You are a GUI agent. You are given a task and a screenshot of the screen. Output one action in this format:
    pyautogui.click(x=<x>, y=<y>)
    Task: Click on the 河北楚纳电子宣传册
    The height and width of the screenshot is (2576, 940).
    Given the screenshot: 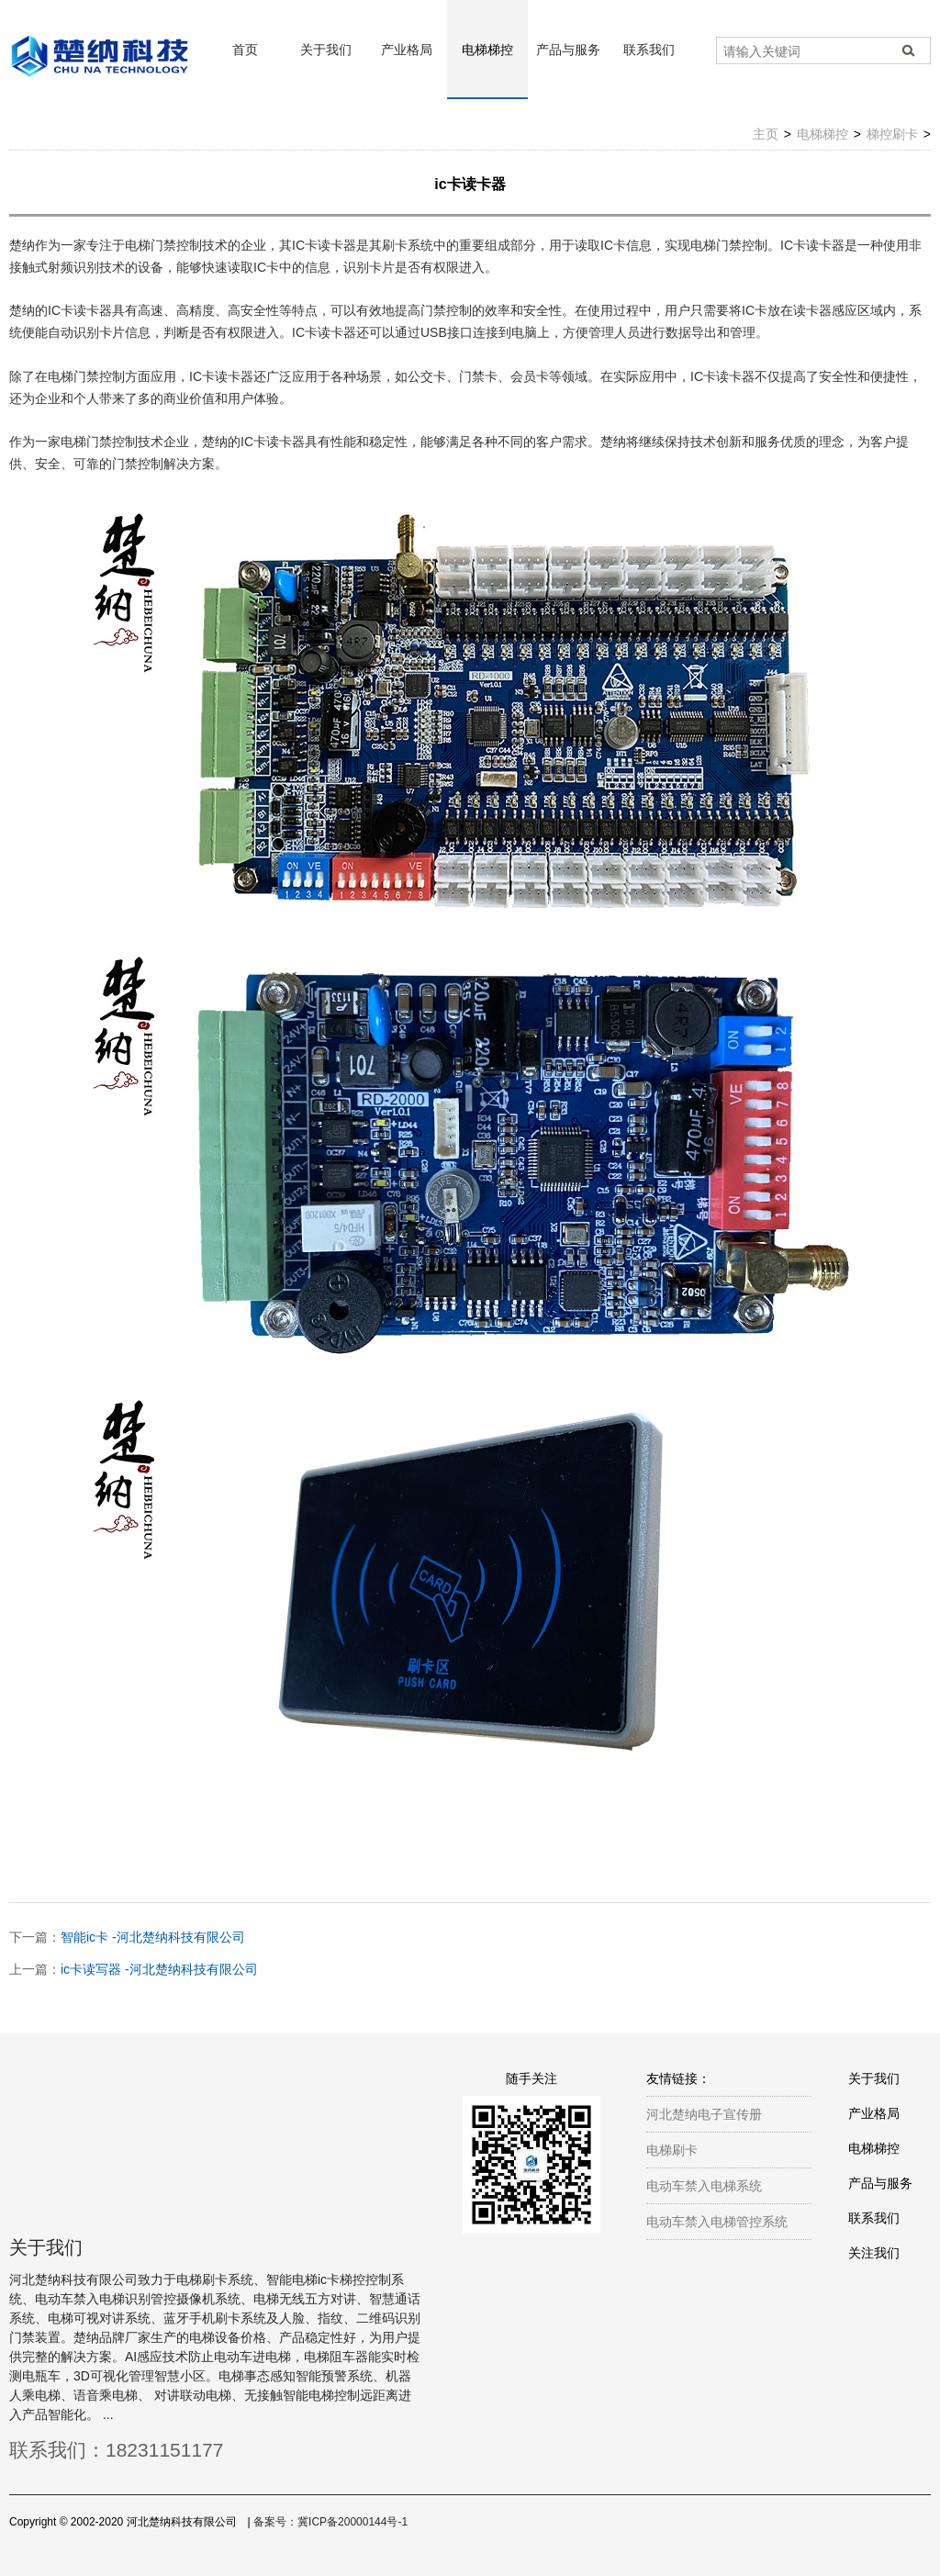 What is the action you would take?
    pyautogui.click(x=704, y=2114)
    